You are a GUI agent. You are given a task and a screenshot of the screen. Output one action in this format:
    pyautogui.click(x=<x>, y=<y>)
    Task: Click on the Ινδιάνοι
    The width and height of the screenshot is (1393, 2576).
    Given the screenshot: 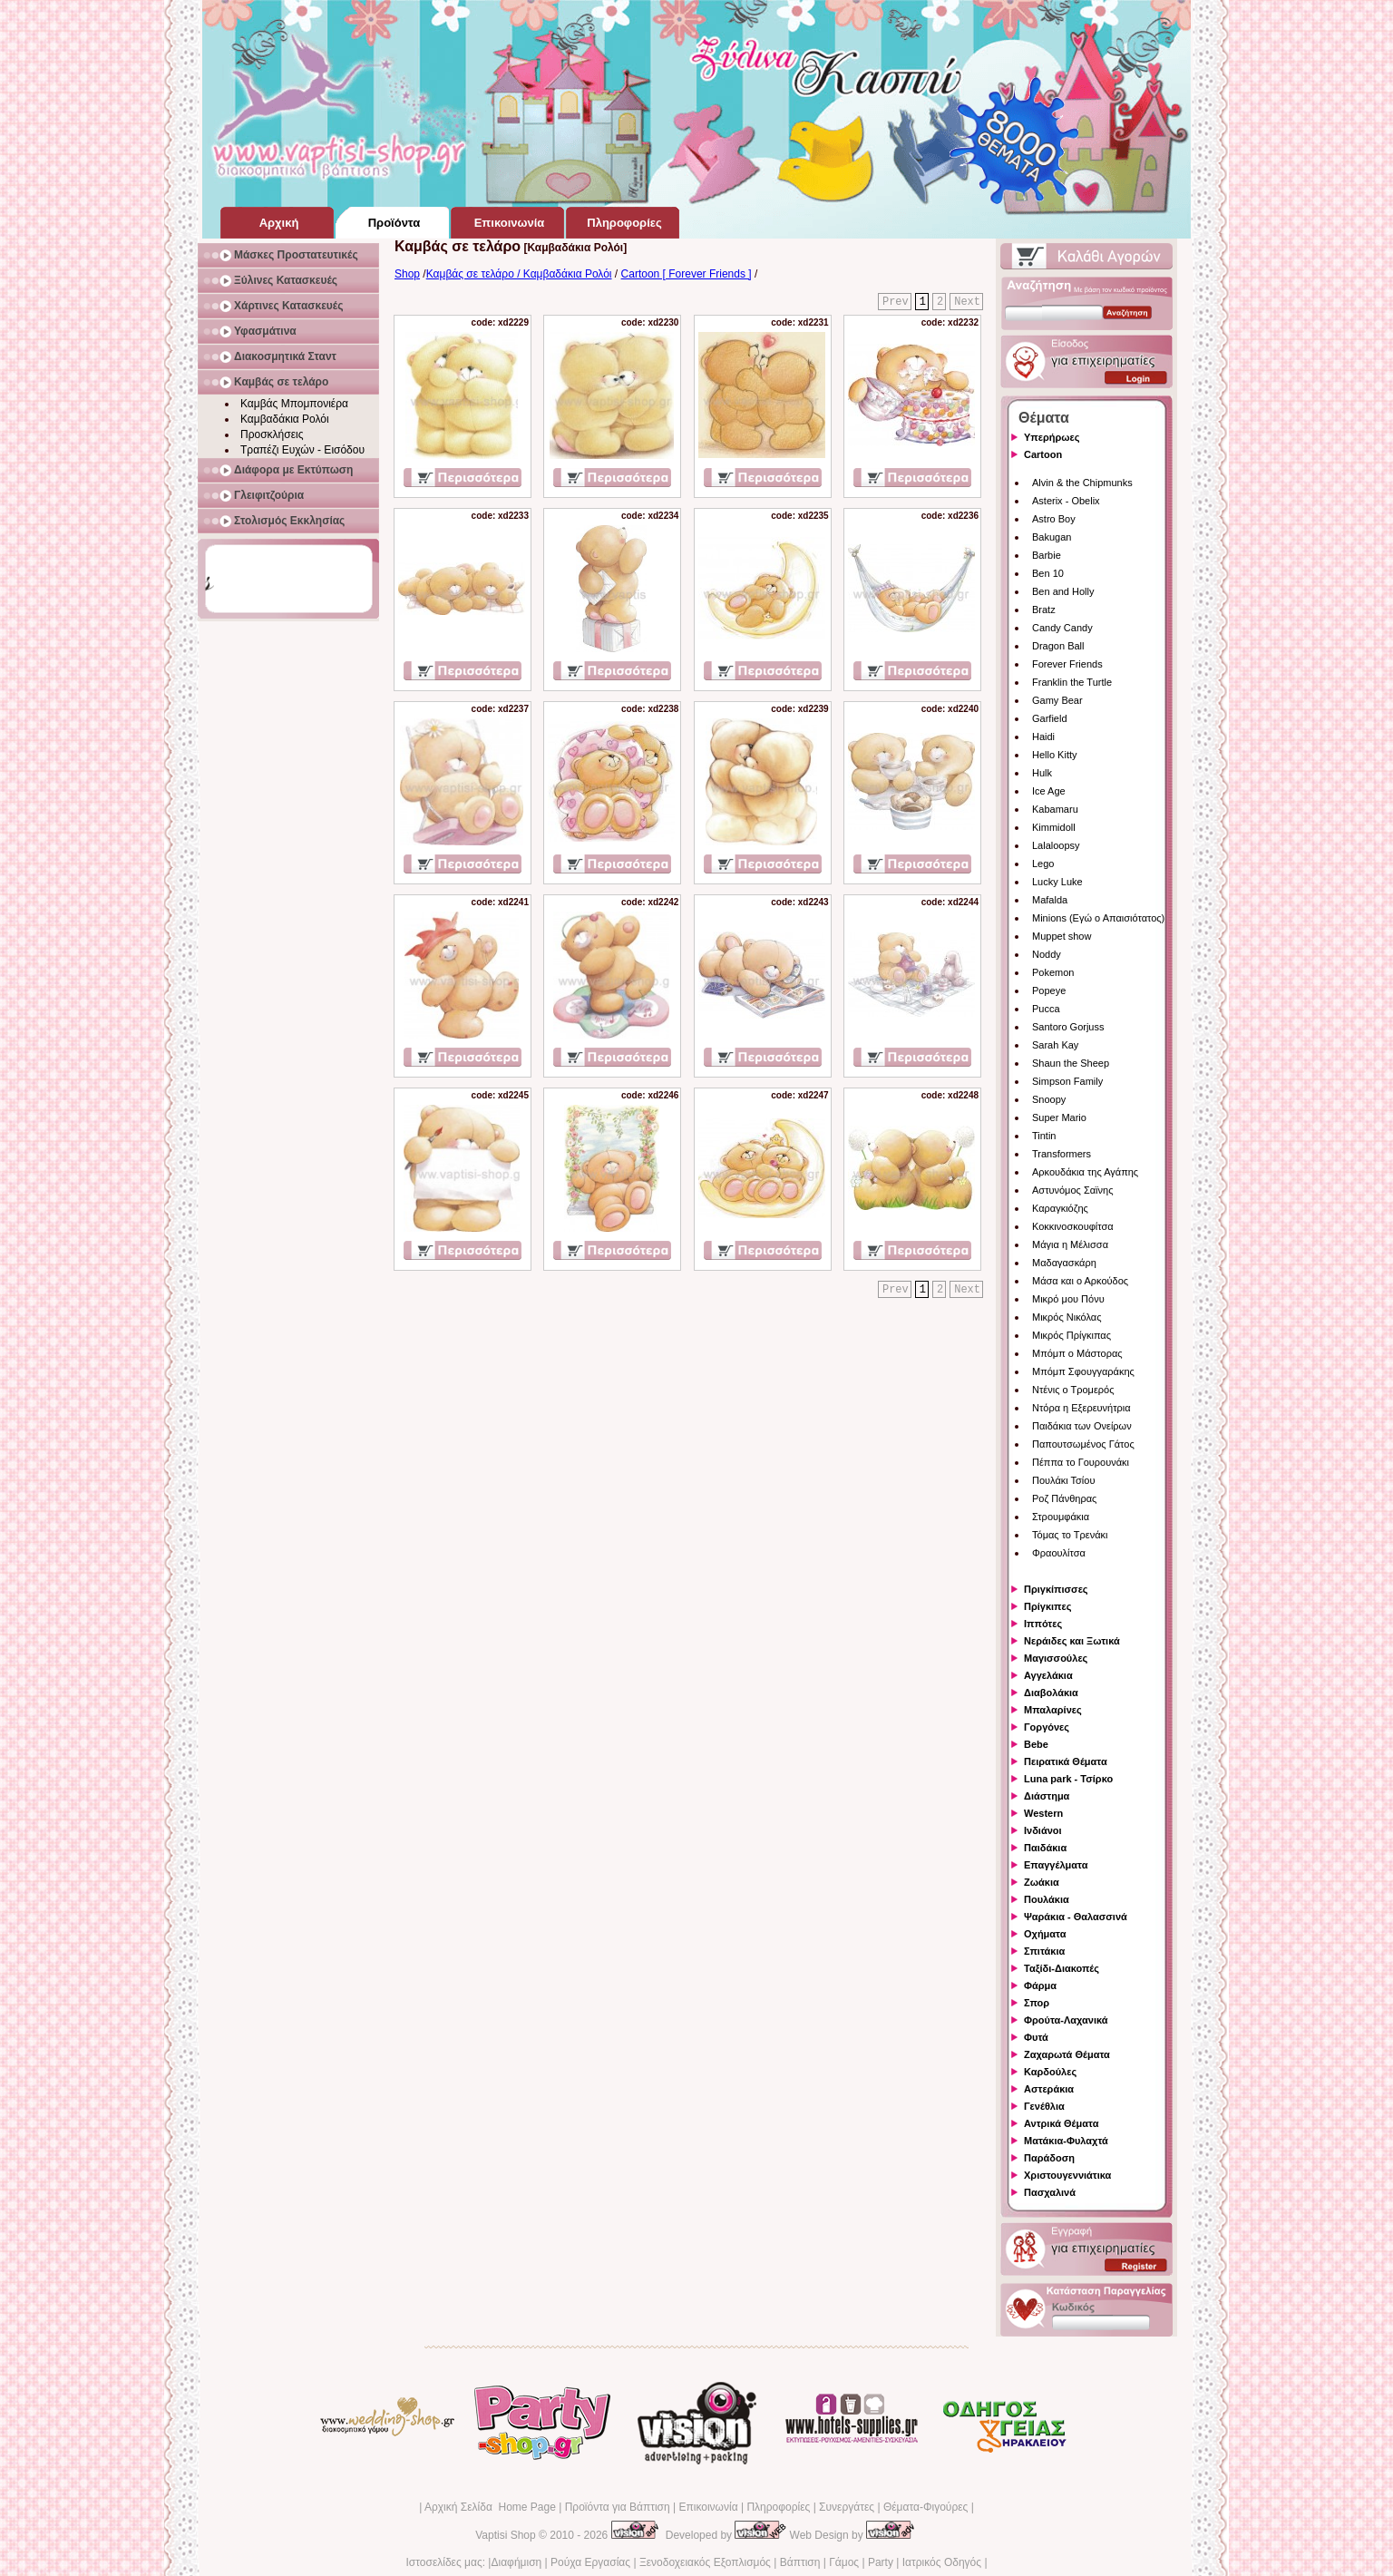 What is the action you would take?
    pyautogui.click(x=1043, y=1830)
    